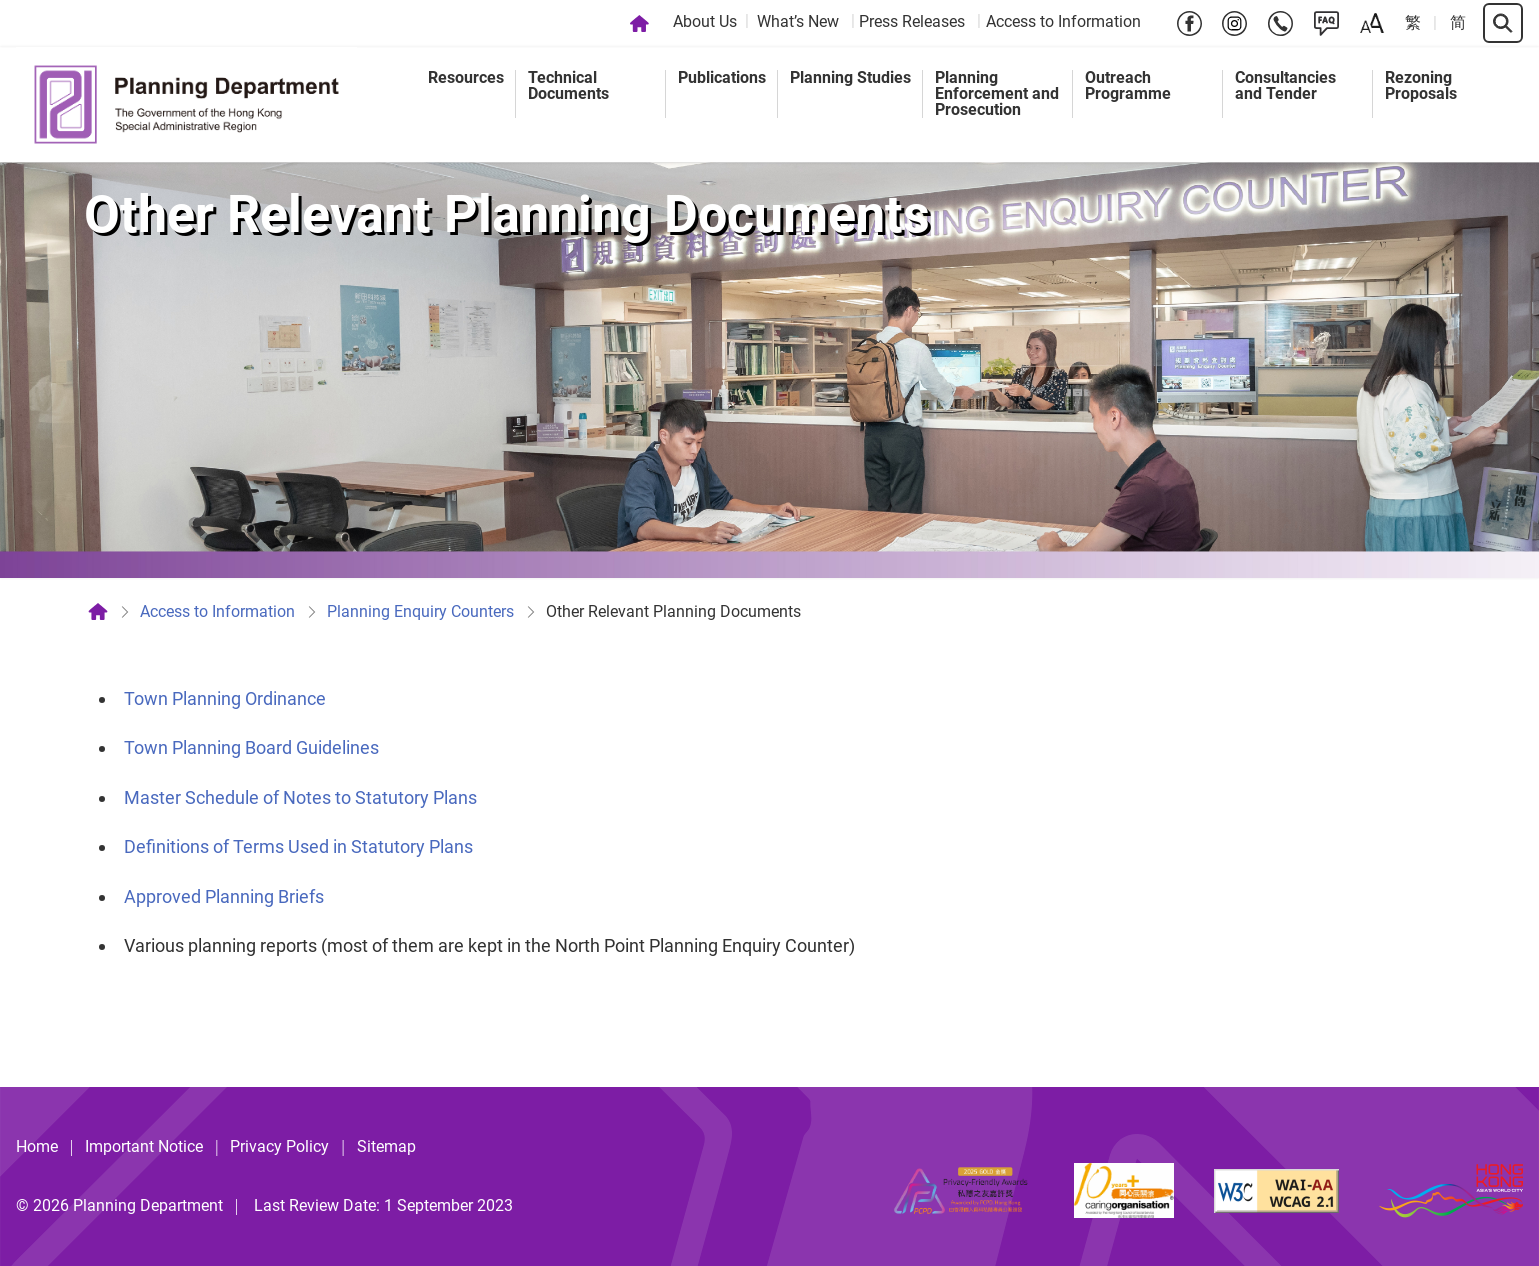 The image size is (1539, 1266). Describe the element at coordinates (1503, 23) in the screenshot. I see `[Search]` at that location.